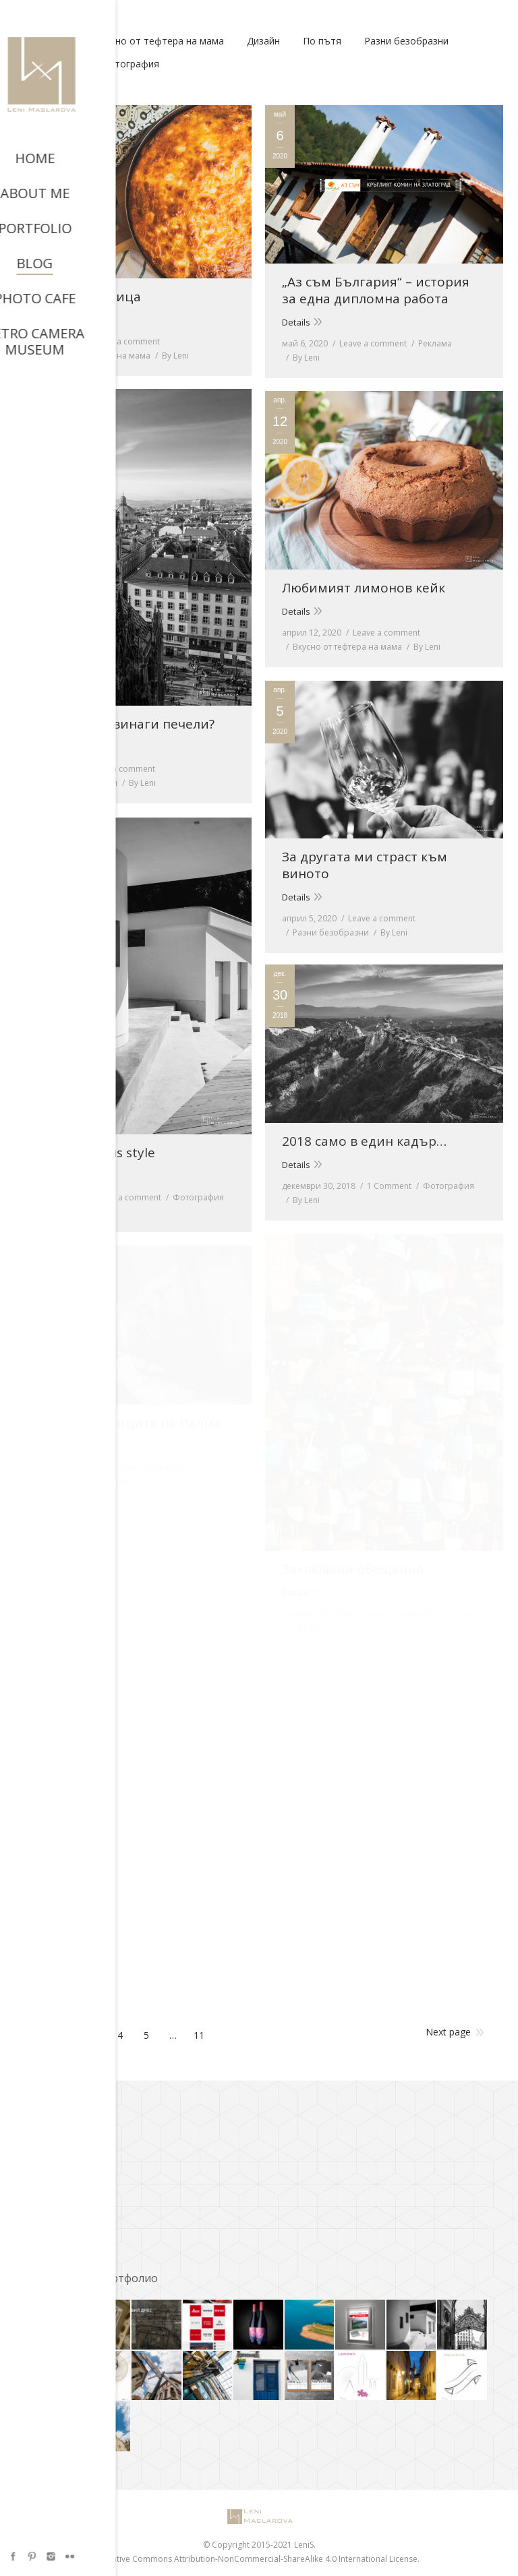 This screenshot has height=2576, width=518. Describe the element at coordinates (375, 290) in the screenshot. I see `„Аз съм България“ – история за една дипломна работа` at that location.